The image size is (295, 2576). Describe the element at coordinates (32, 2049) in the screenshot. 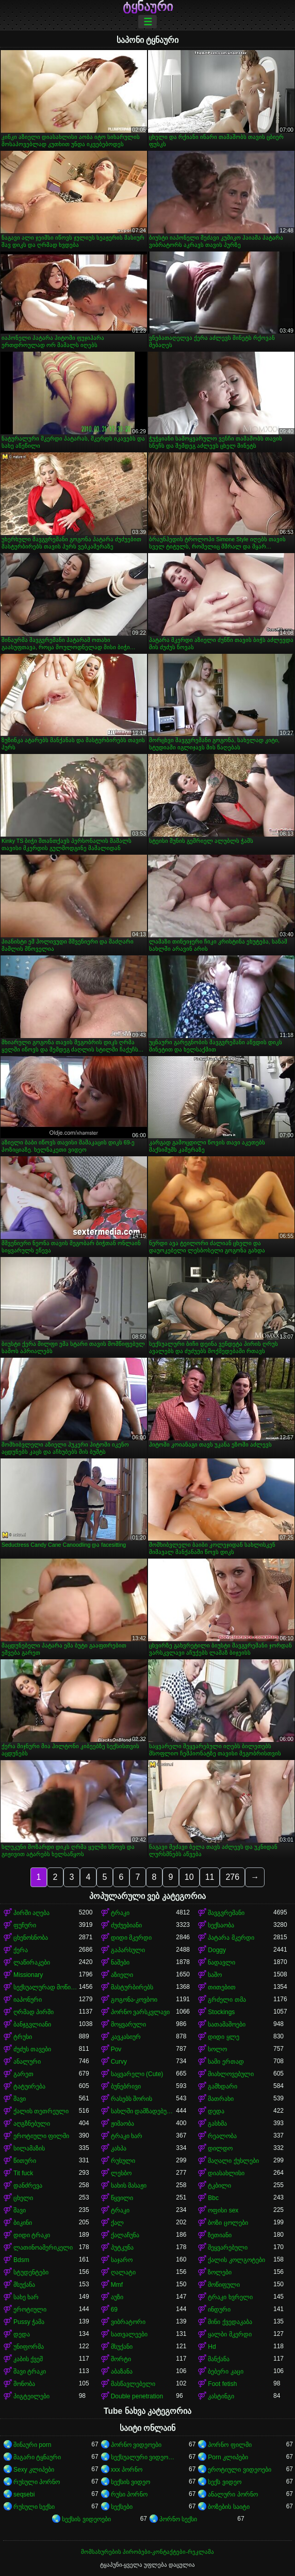

I see `ძუძუს თავები` at that location.